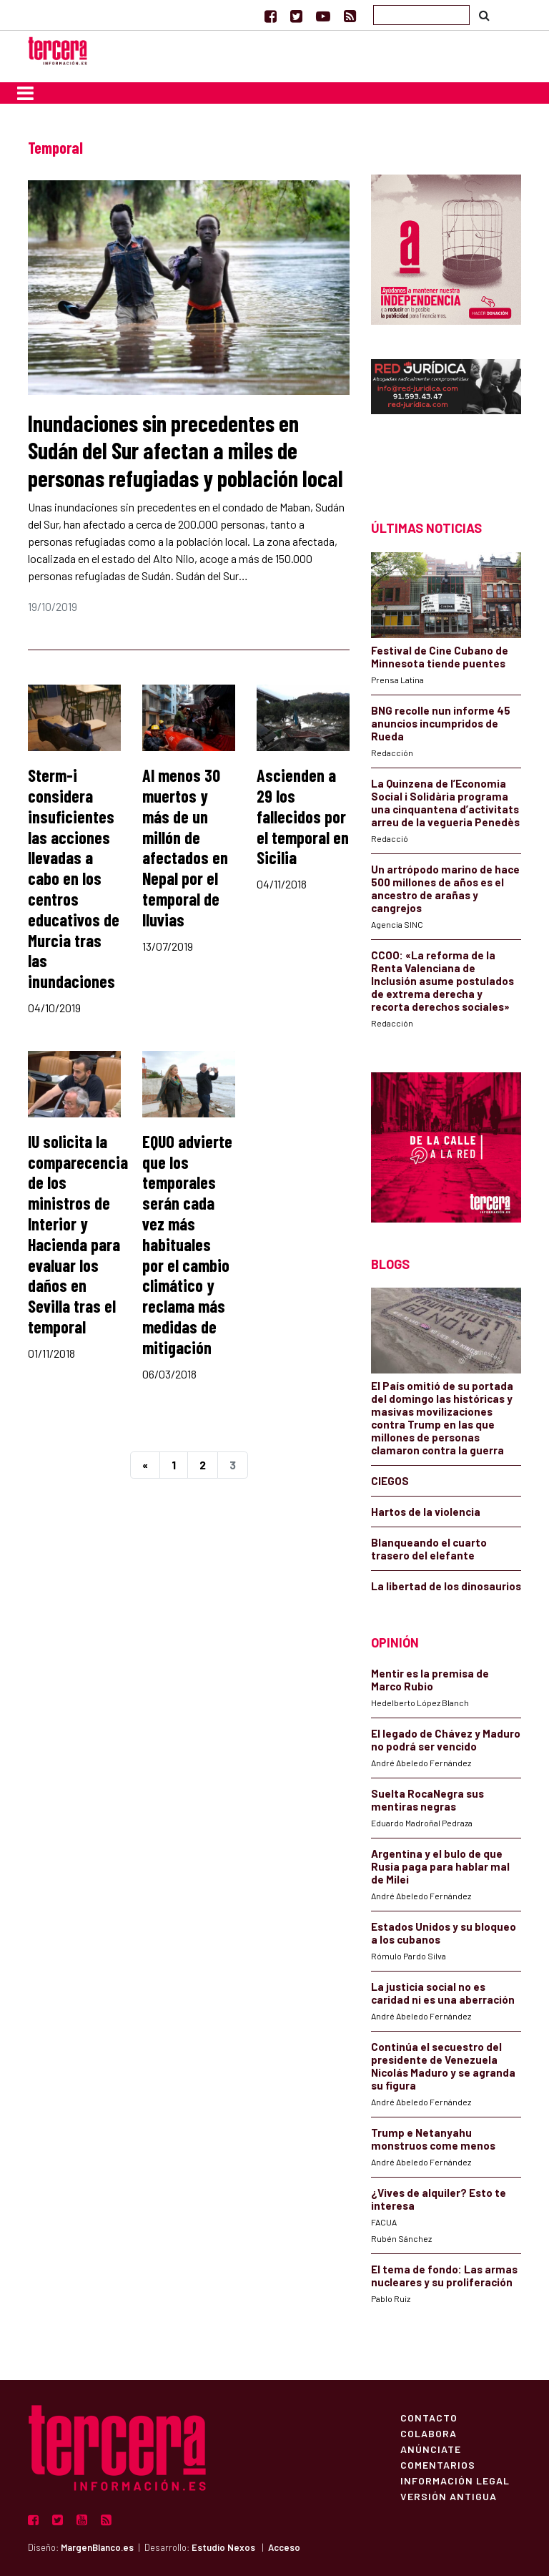 Image resolution: width=549 pixels, height=2576 pixels. I want to click on Sterm-i considera insuficientes las acciones llevadas a cabo en los centros educativos de Murcia tras las inundaciones, so click(73, 878).